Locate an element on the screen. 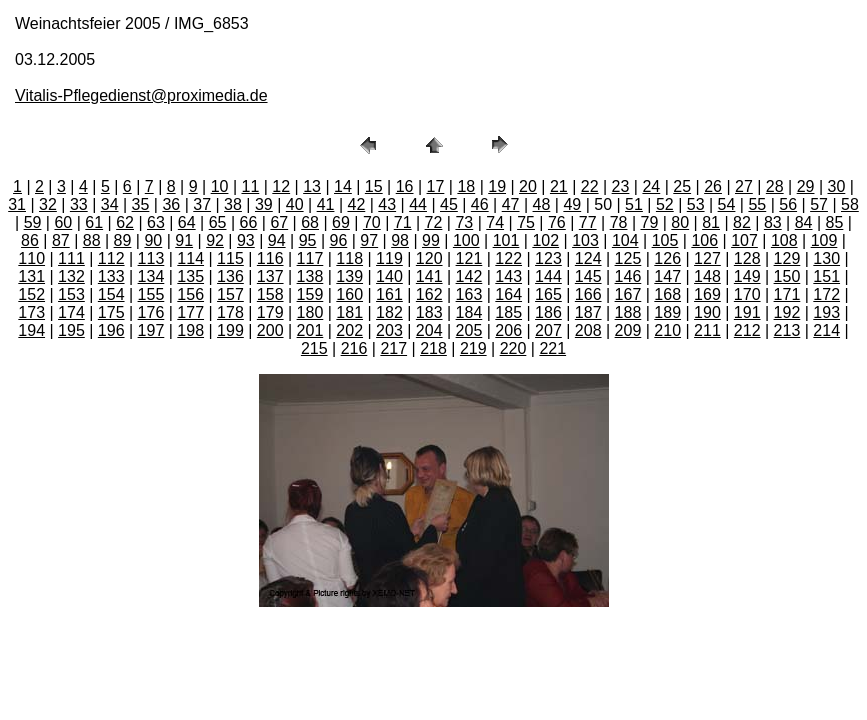  62 is located at coordinates (125, 222).